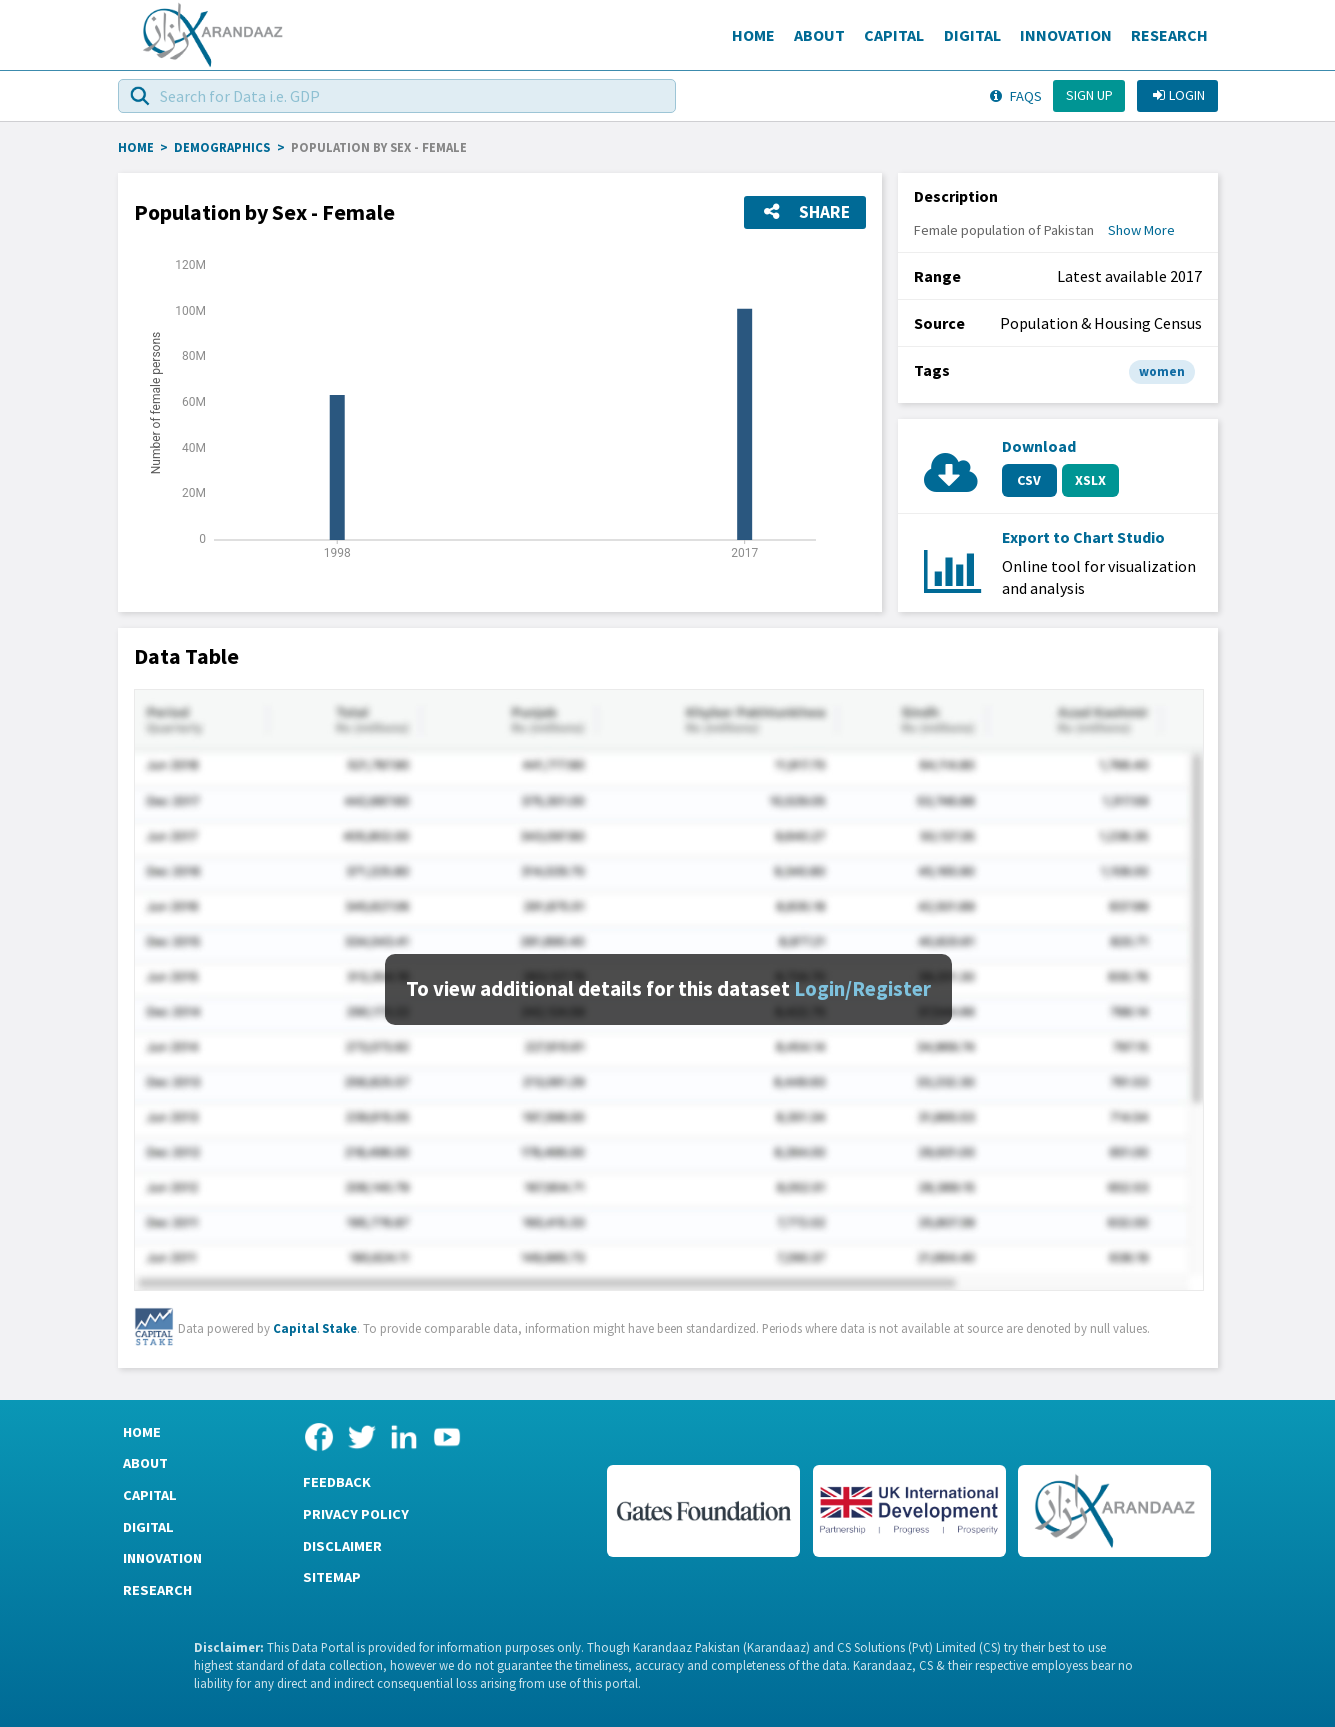  I want to click on Innovation, so click(1066, 35).